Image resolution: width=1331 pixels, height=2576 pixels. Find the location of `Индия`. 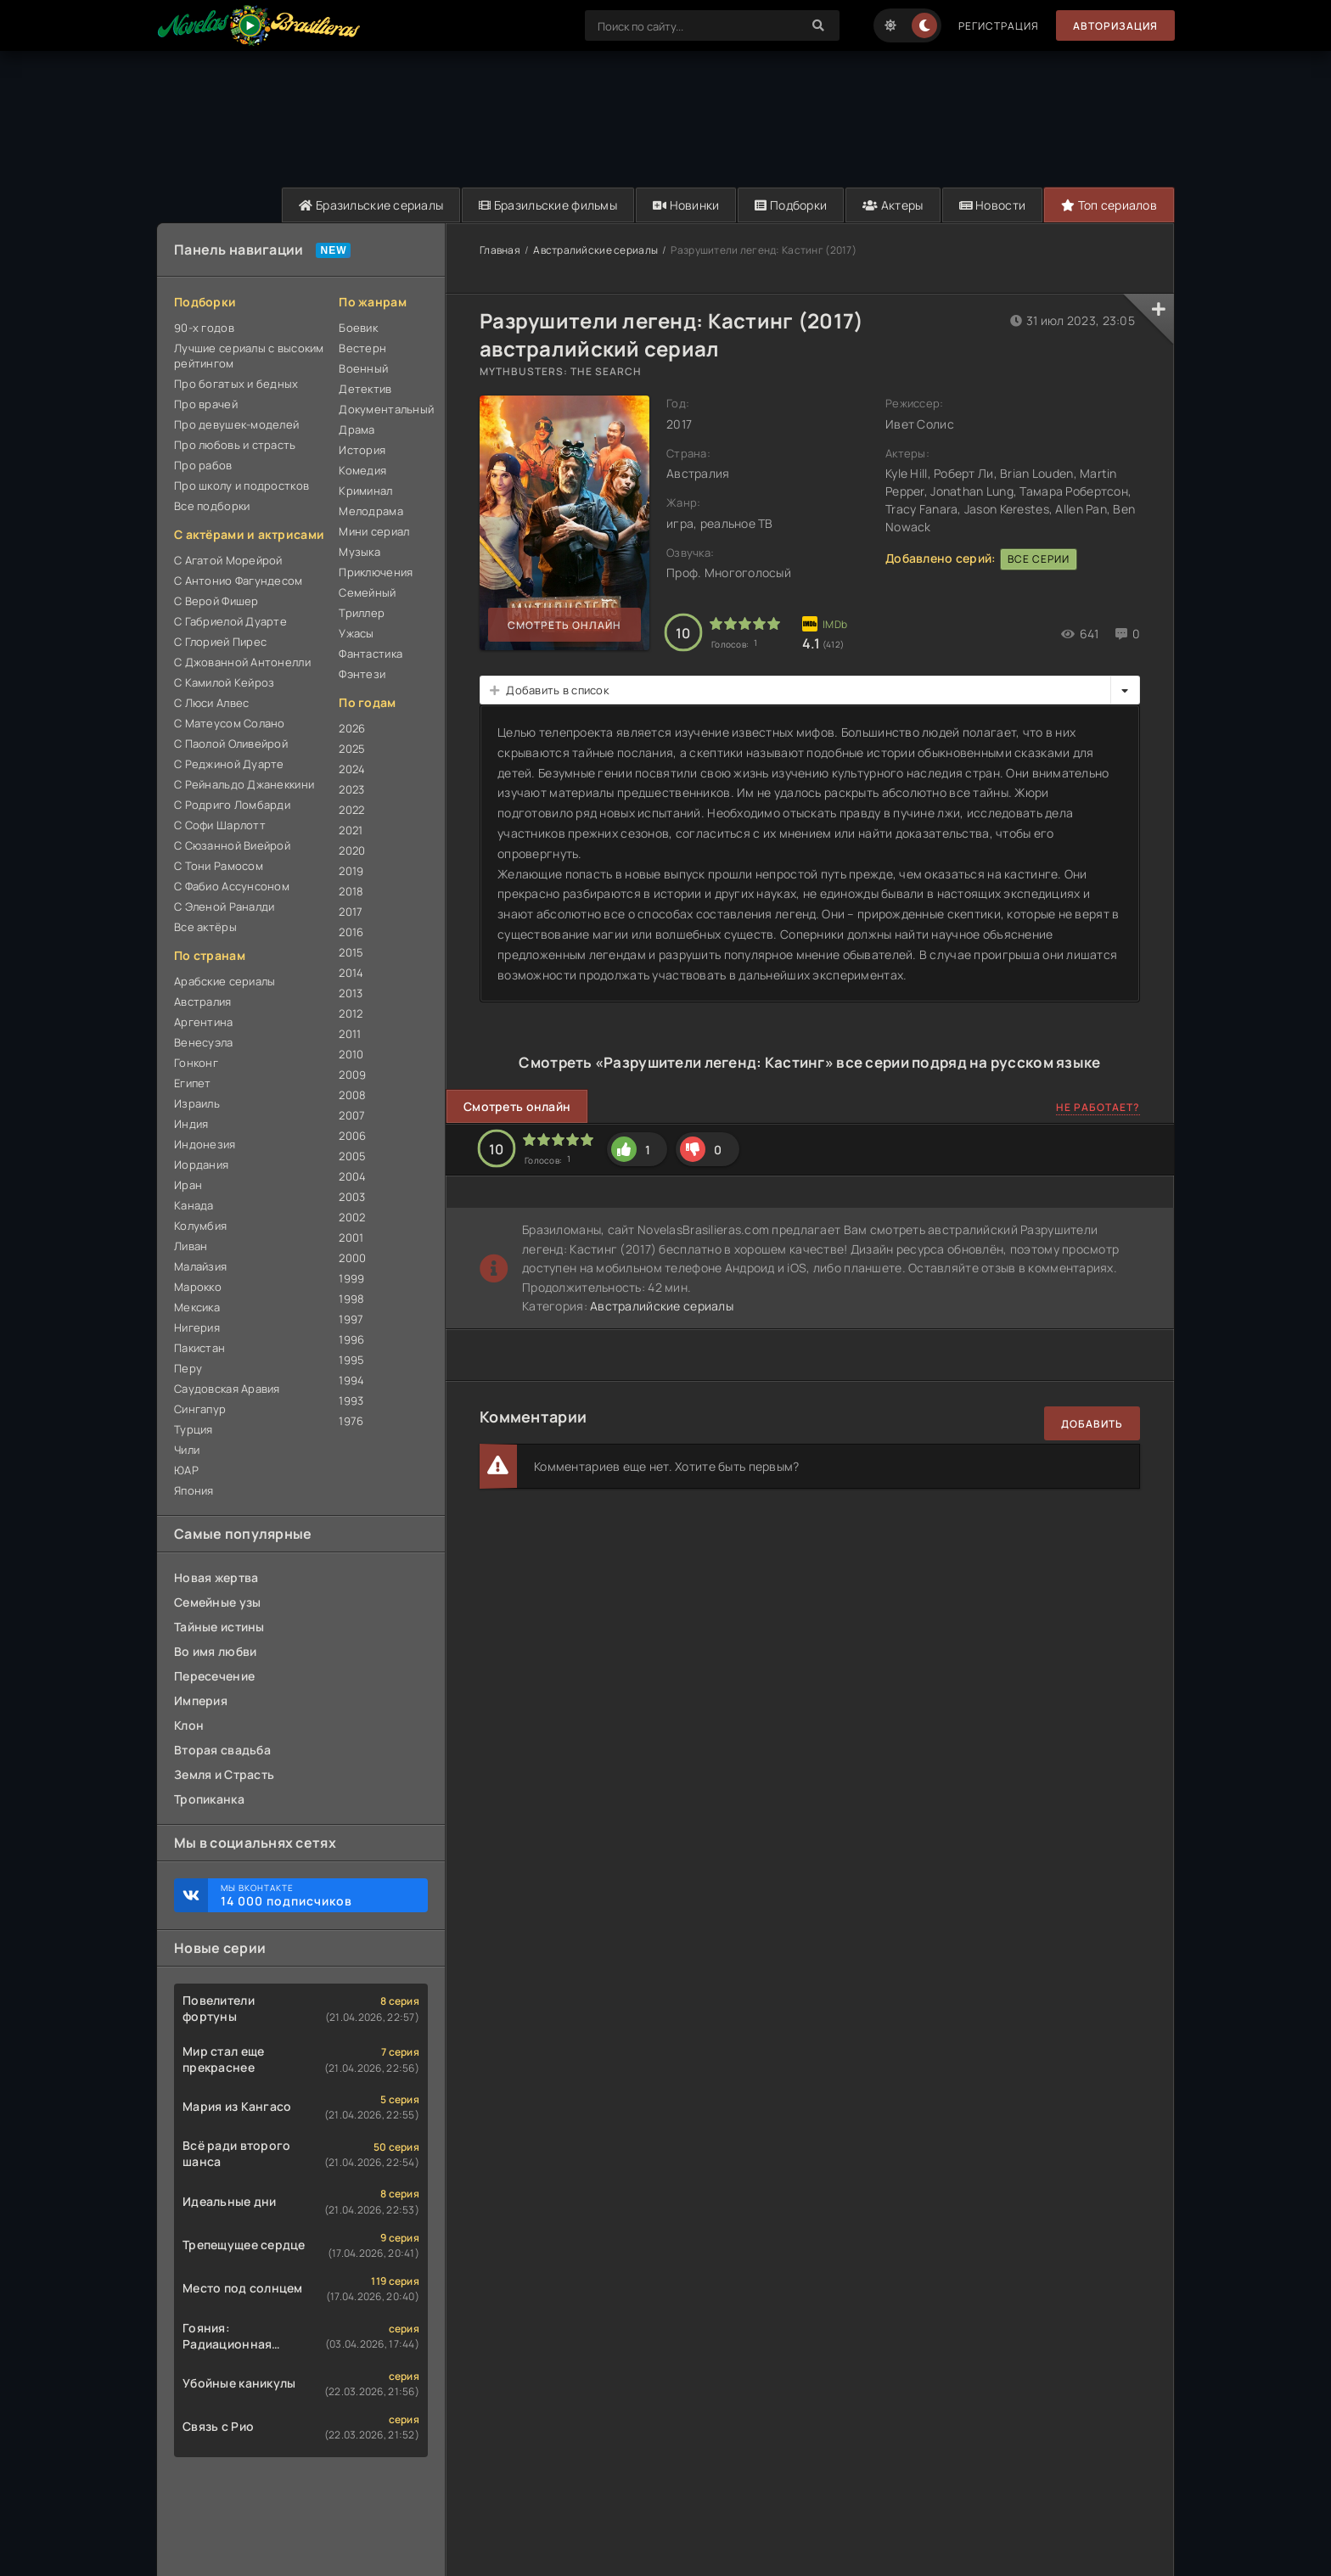

Индия is located at coordinates (191, 1123).